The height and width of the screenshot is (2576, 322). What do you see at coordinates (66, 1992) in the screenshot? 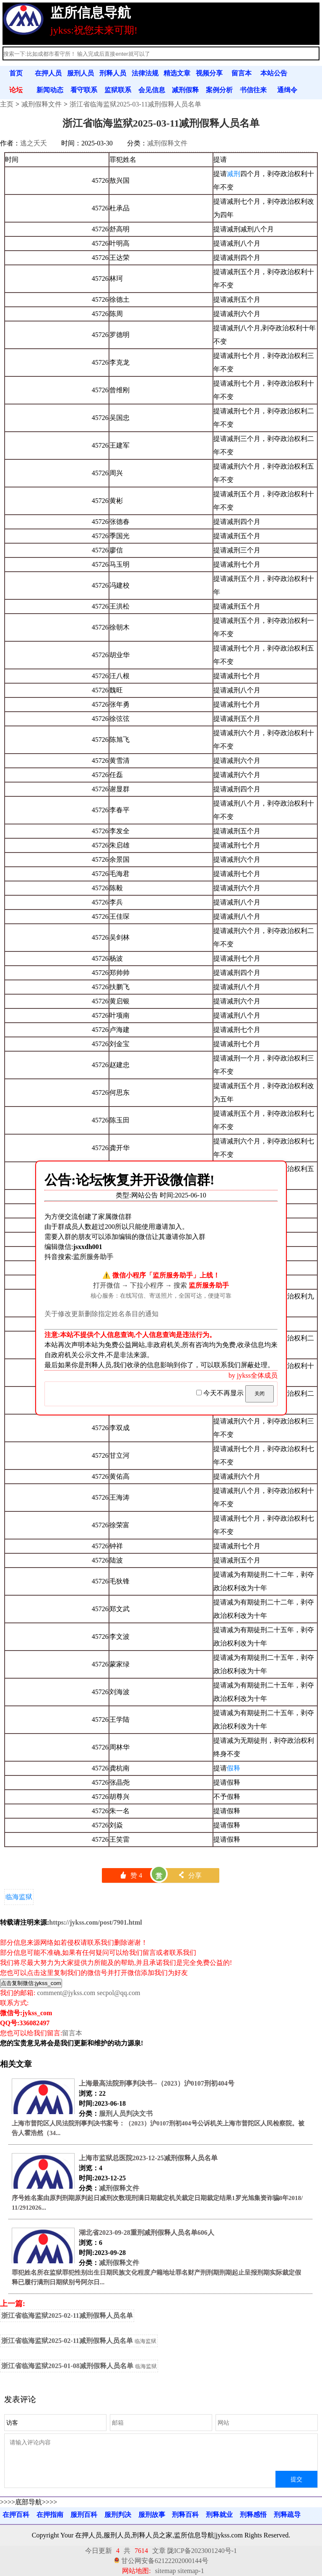
I see `comment@jykss.com` at bounding box center [66, 1992].